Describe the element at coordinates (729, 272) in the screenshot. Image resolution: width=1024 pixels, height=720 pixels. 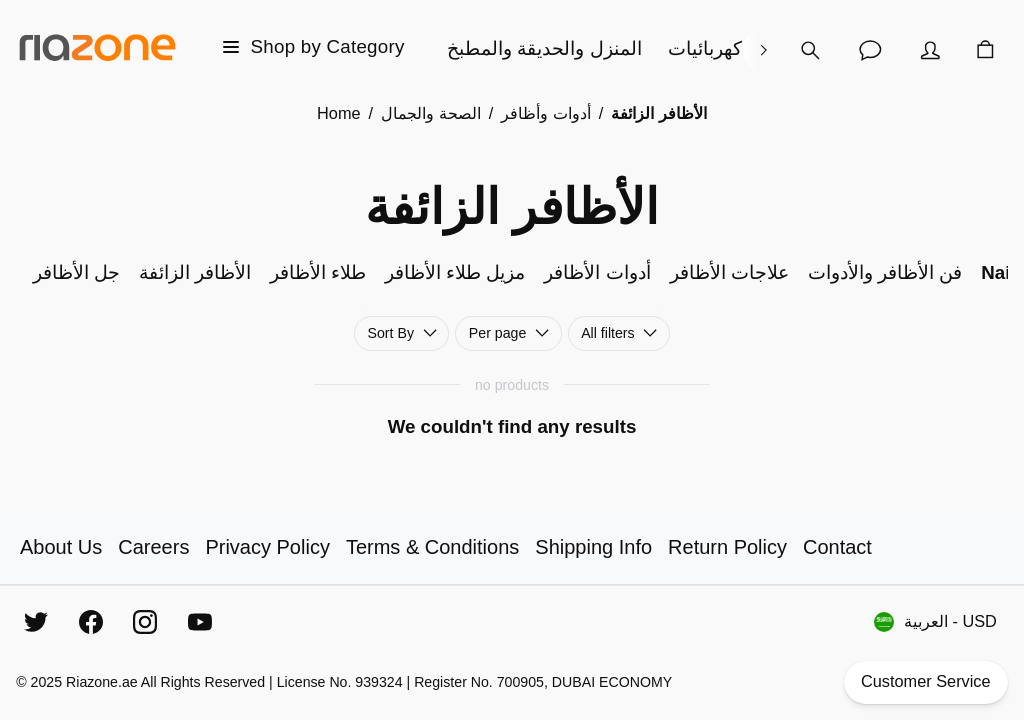
I see `علاجات الأظافر` at that location.